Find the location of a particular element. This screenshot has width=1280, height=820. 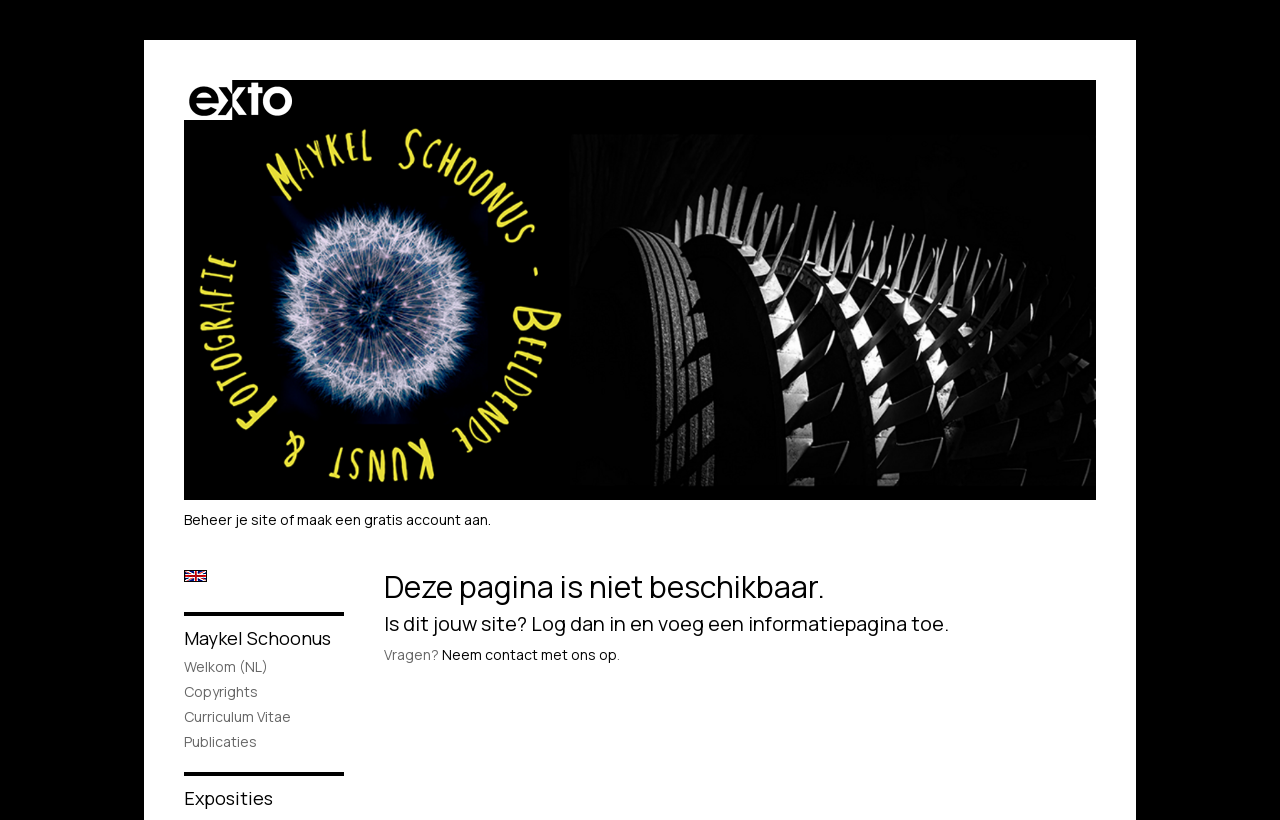

Beheer je site is located at coordinates (230, 519).